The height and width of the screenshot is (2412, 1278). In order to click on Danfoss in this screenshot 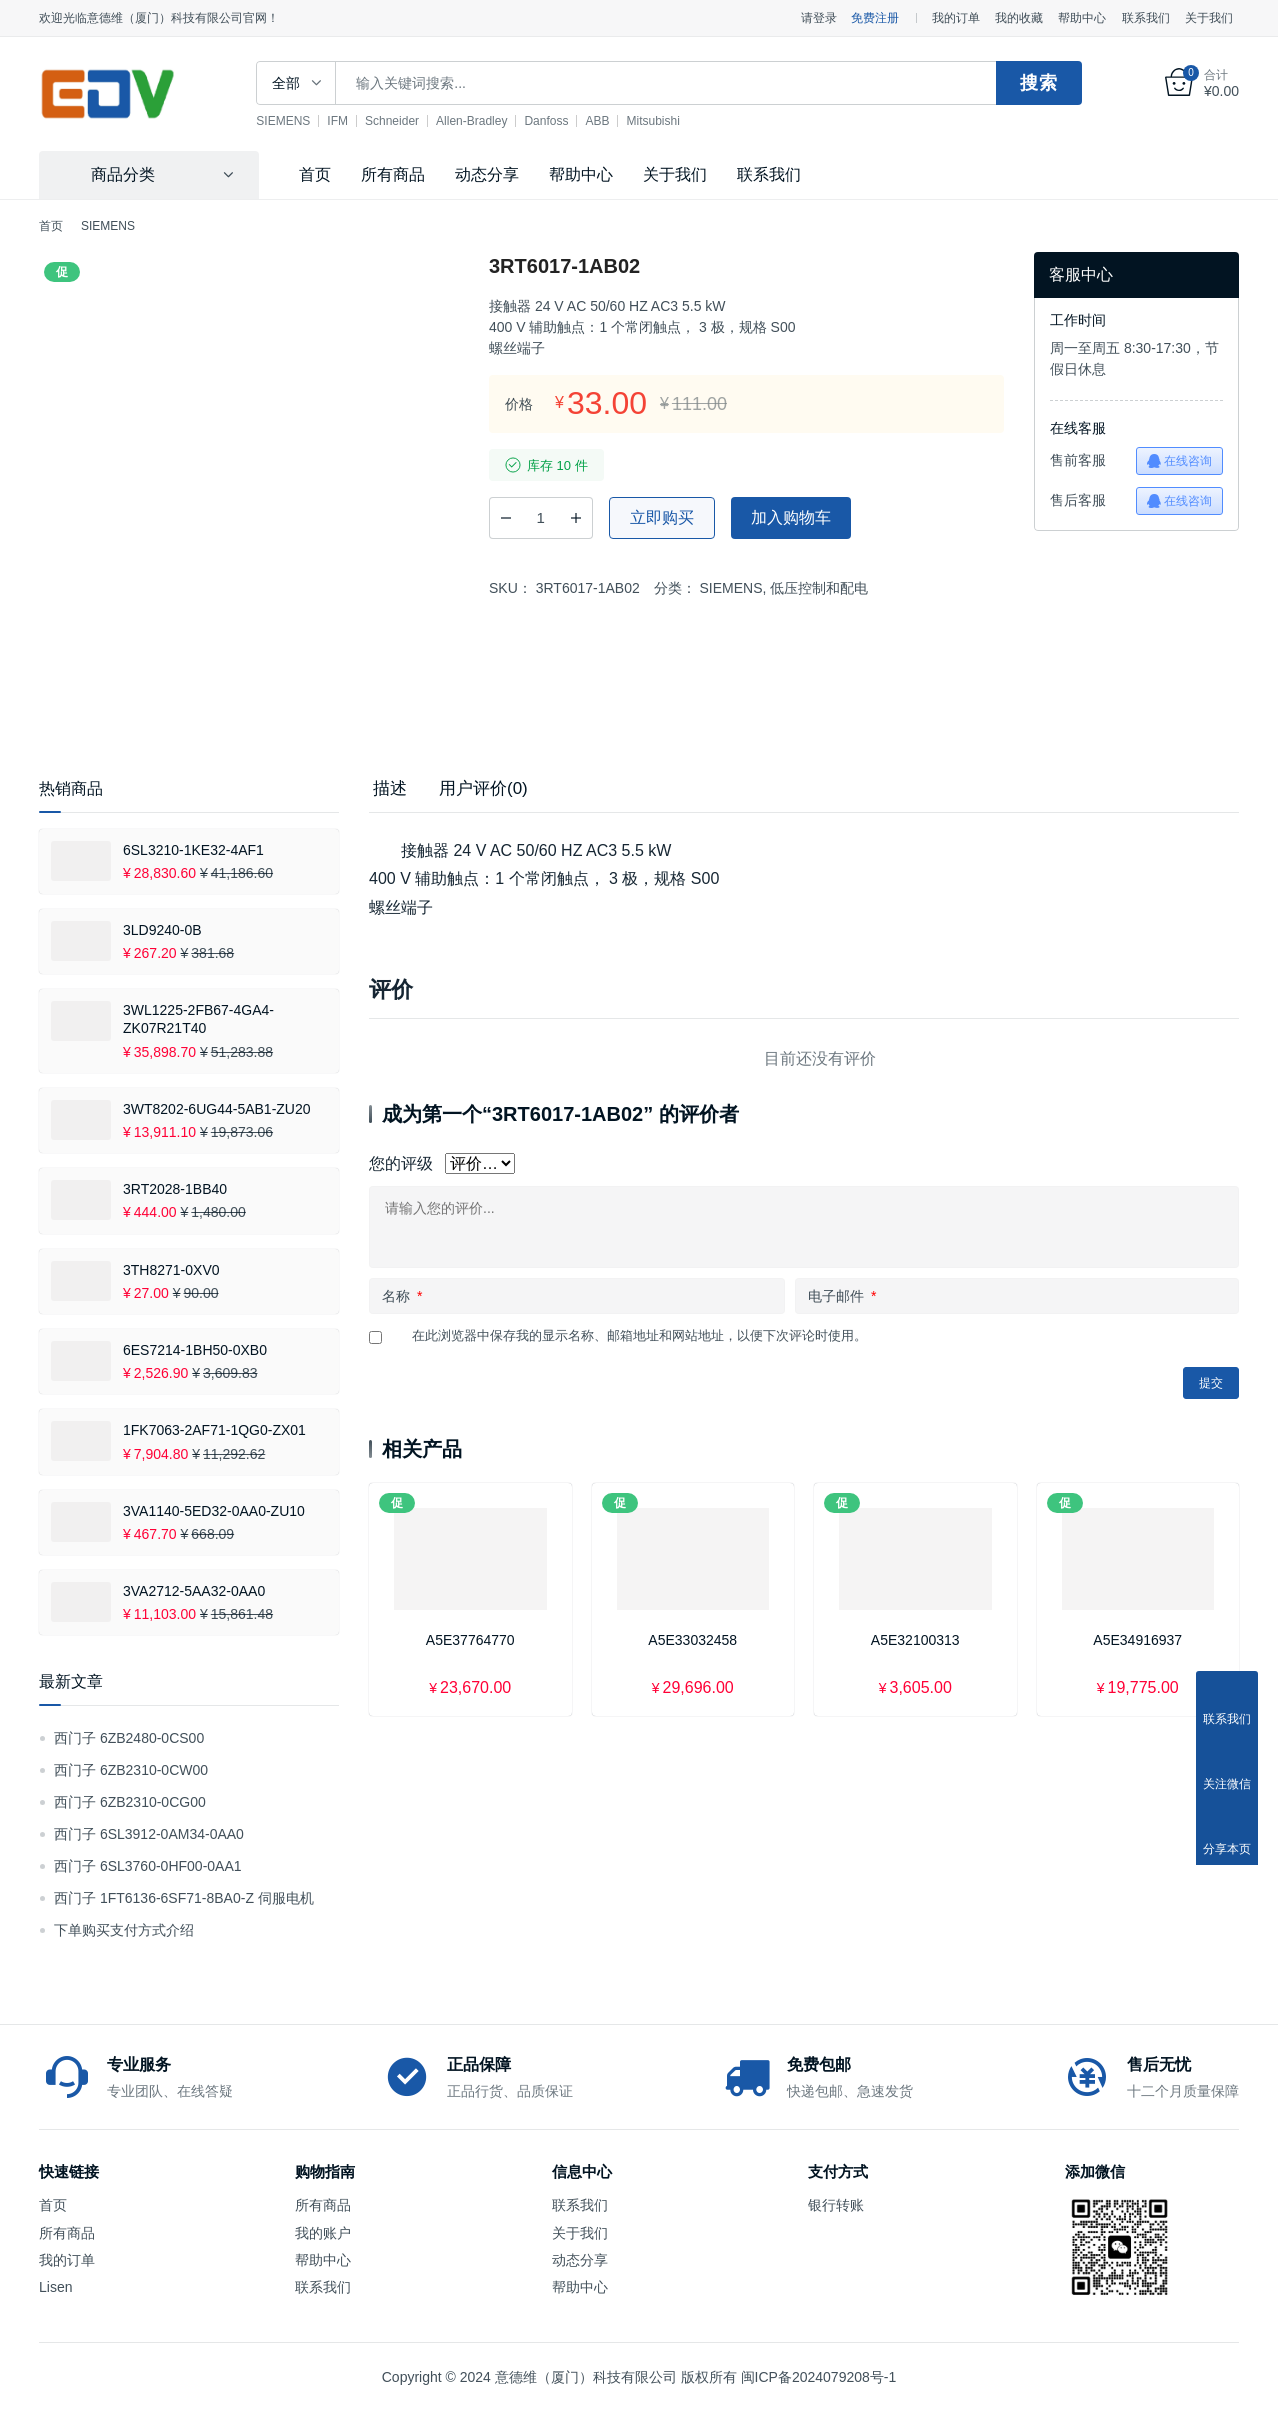, I will do `click(564, 121)`.